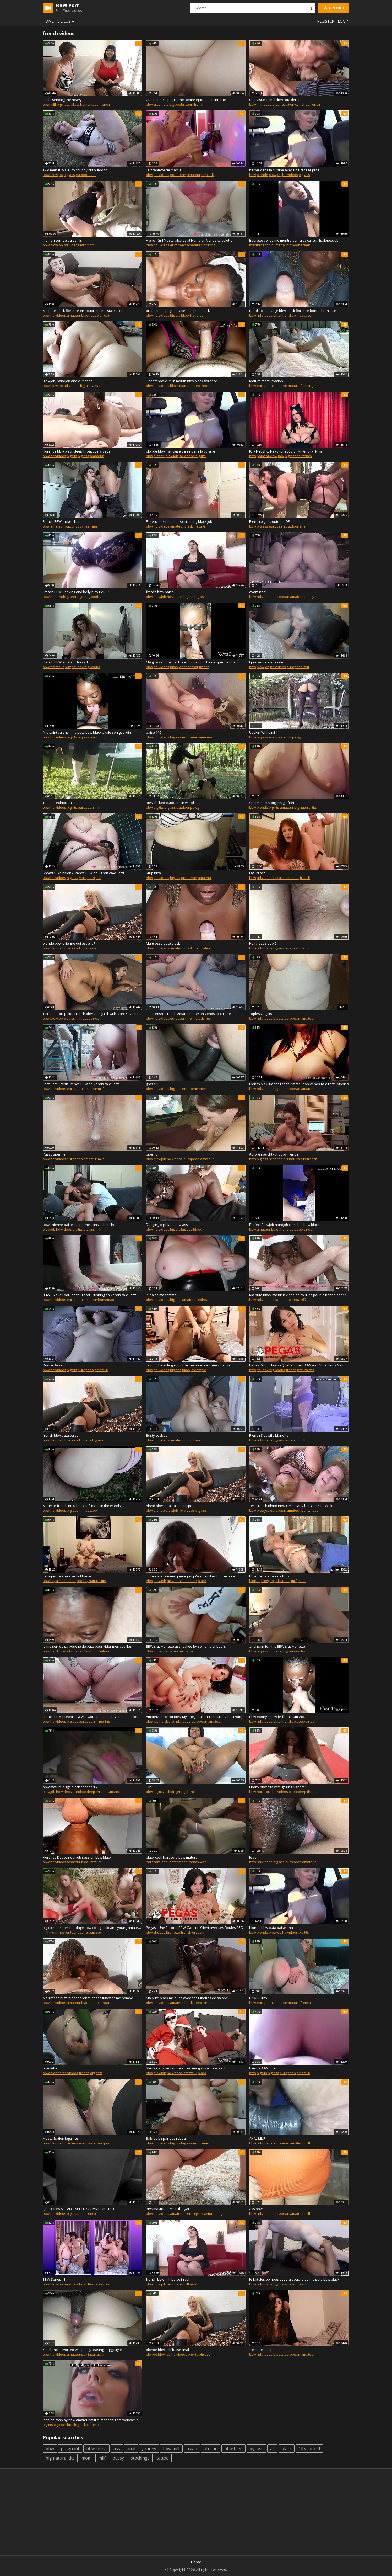  I want to click on branlette, so click(50, 2068).